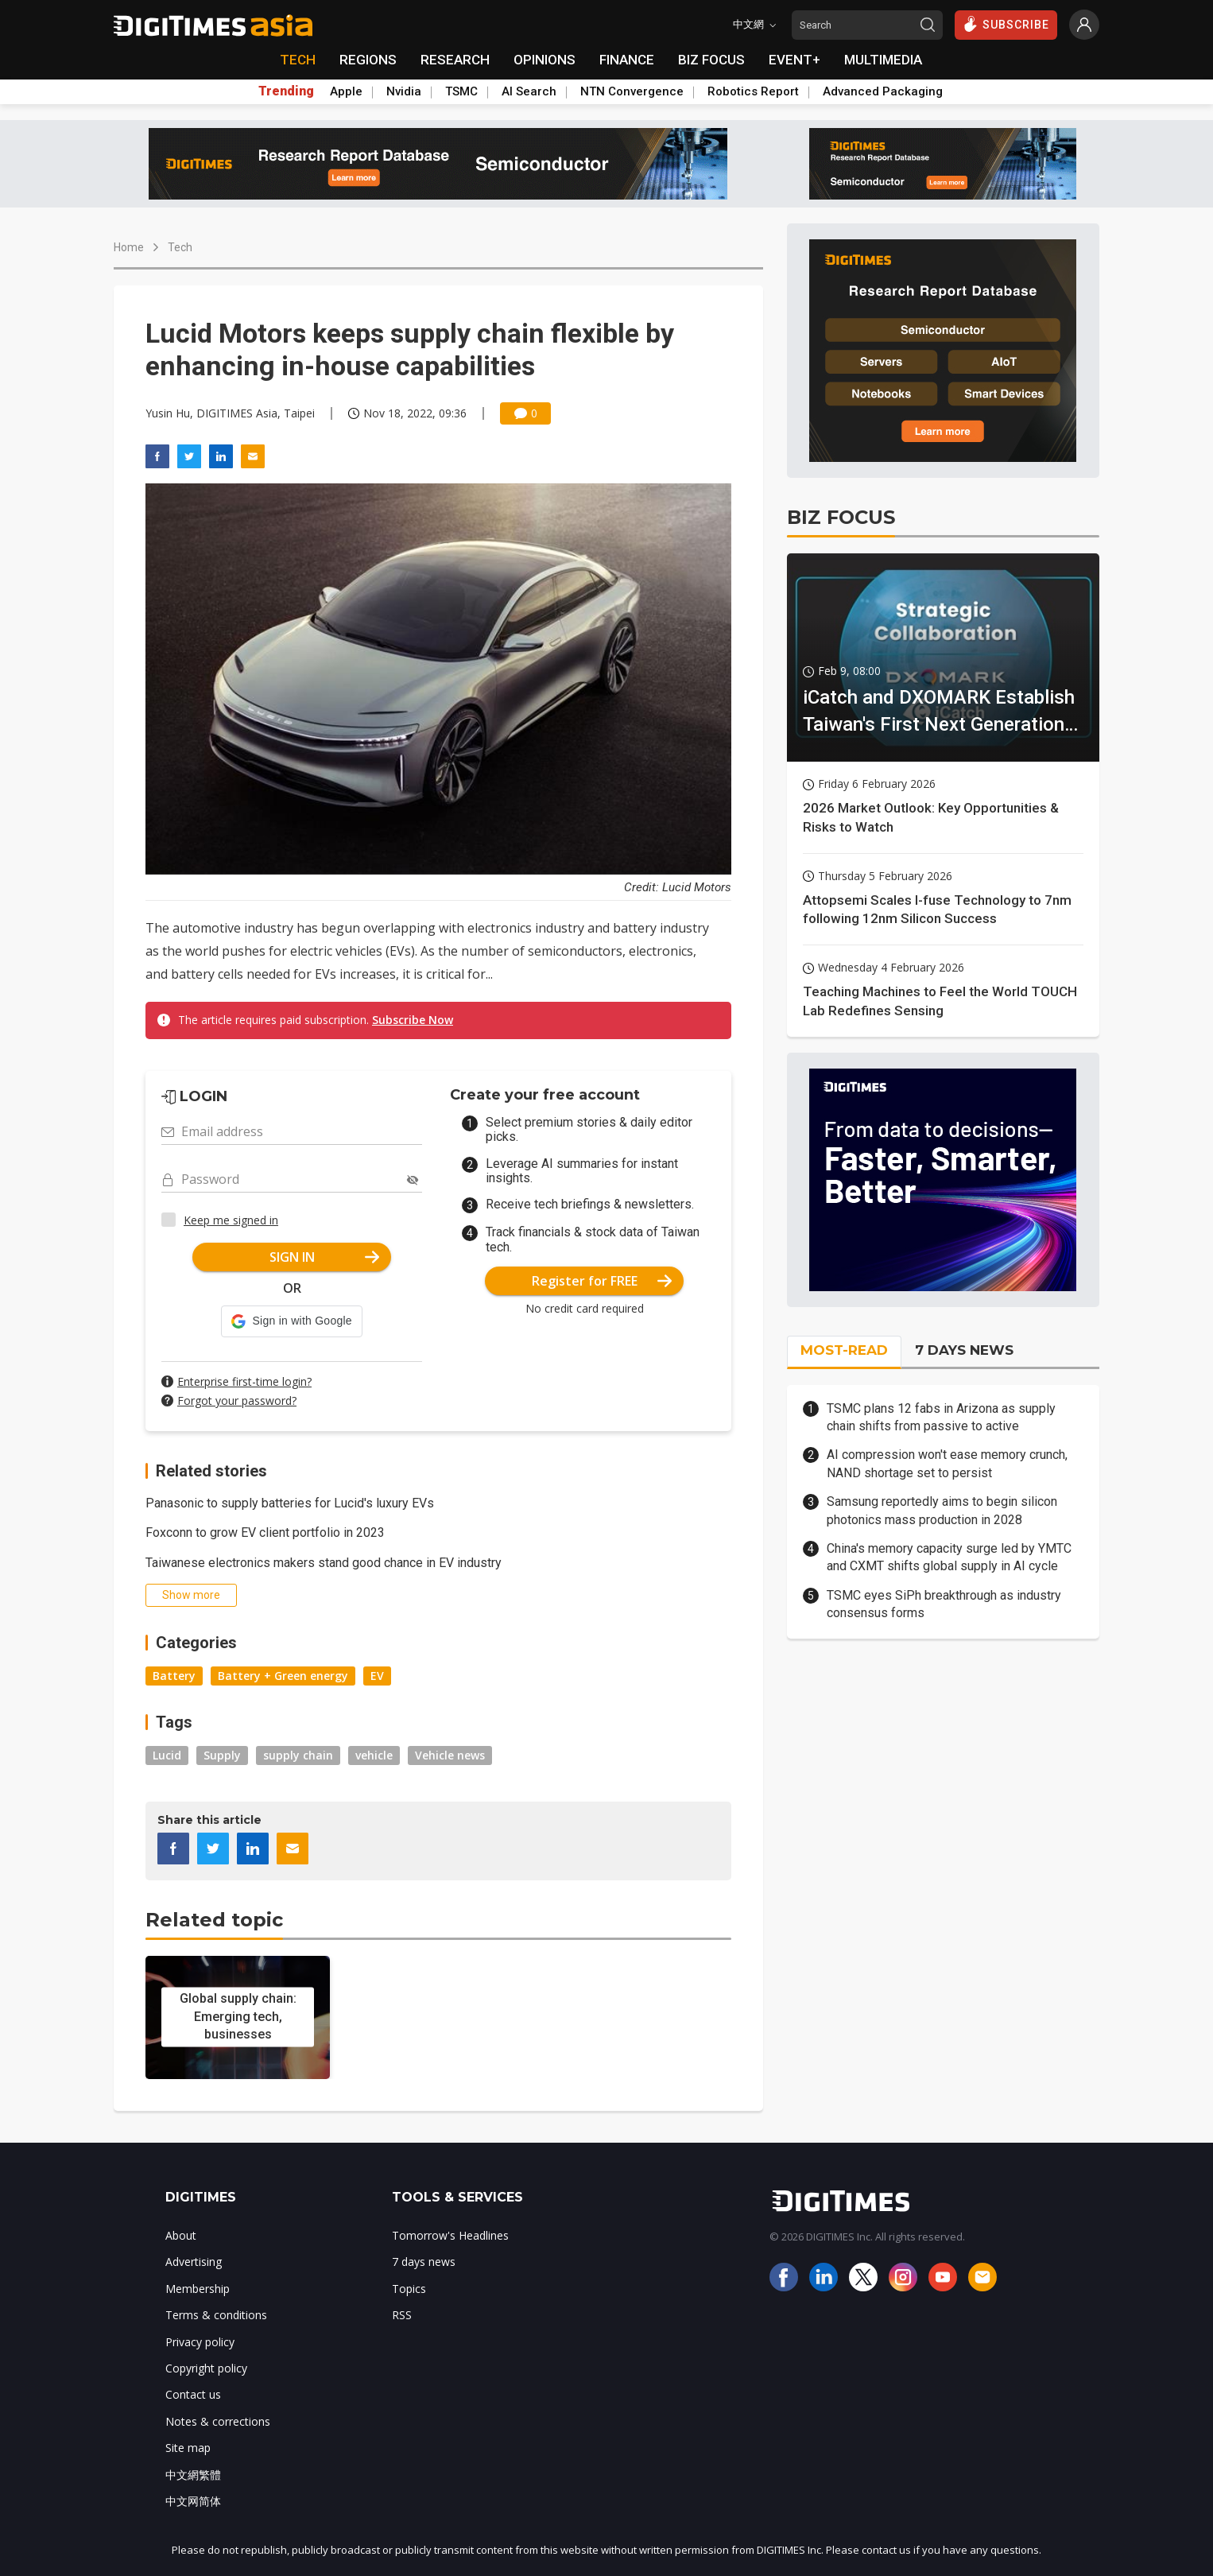 The height and width of the screenshot is (2576, 1213). I want to click on TSMC plans 12 fabs in Arizona as supply chain shifts from passive to active, so click(941, 1417).